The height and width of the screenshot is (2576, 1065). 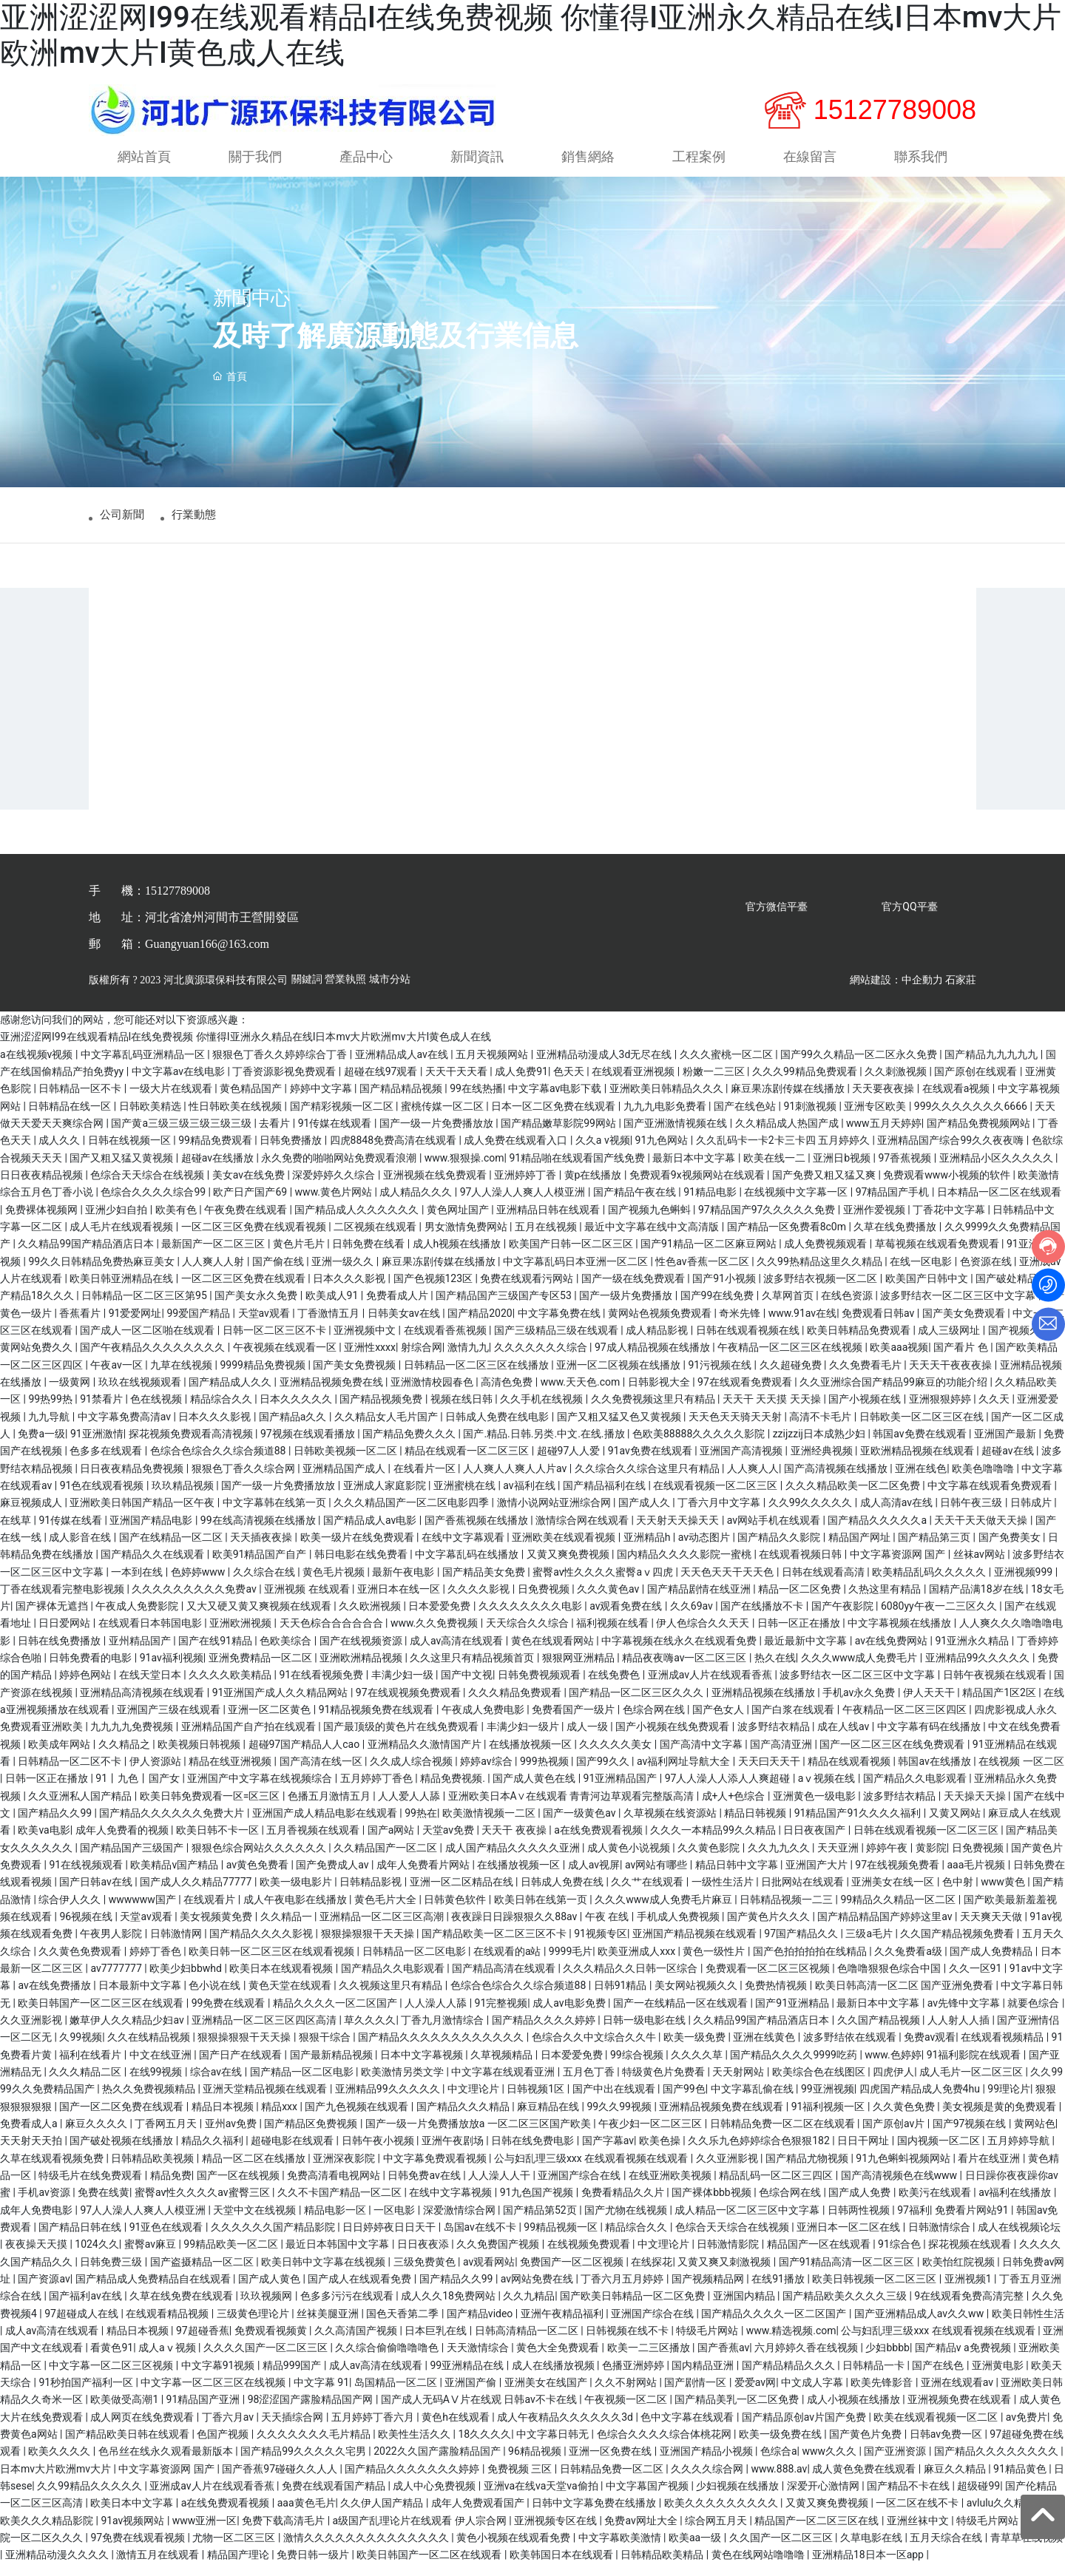 I want to click on 波多野结衣一区二区三区中文字幕, so click(x=959, y=1307).